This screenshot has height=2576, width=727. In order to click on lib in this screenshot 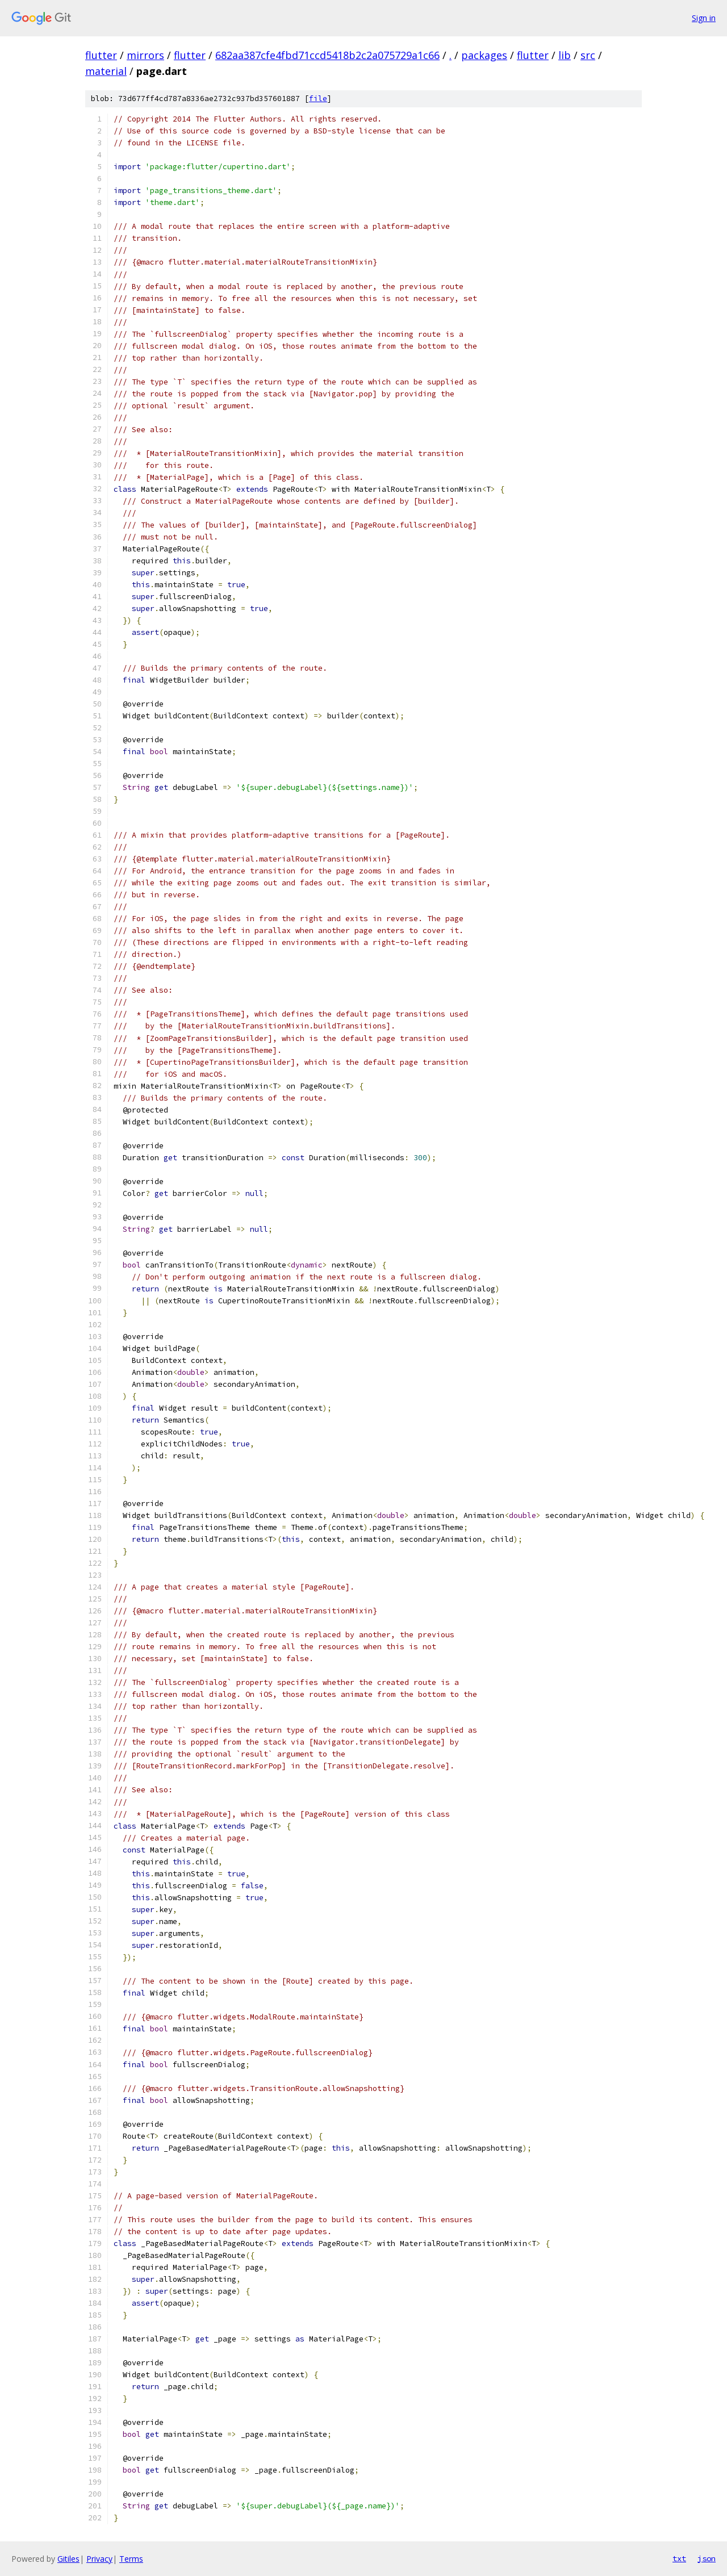, I will do `click(564, 55)`.